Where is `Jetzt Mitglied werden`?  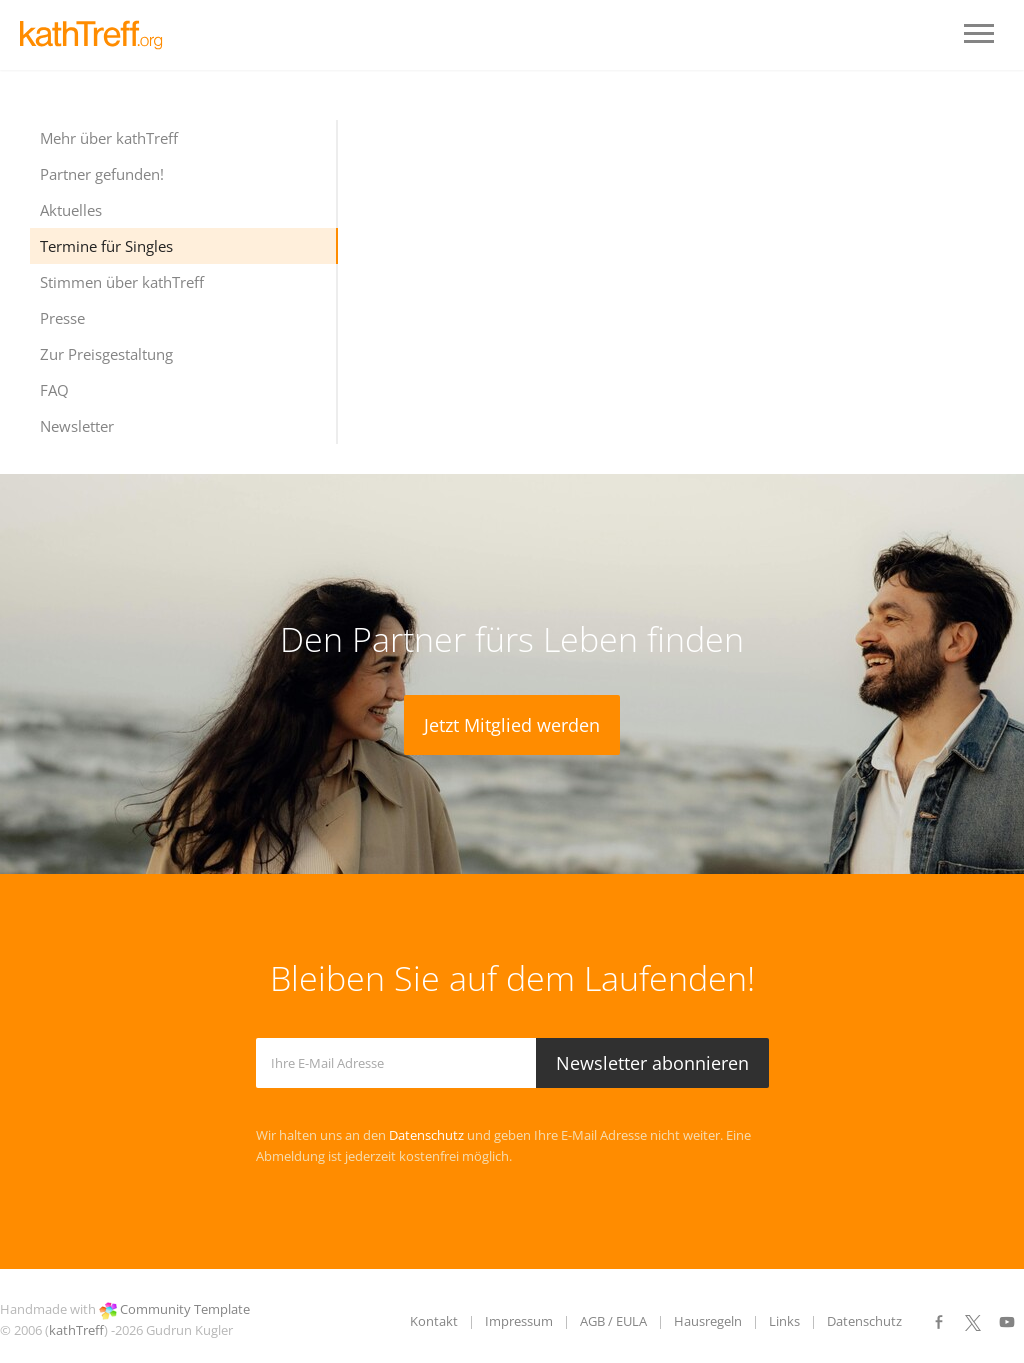
Jetzt Mitglied werden is located at coordinates (512, 725).